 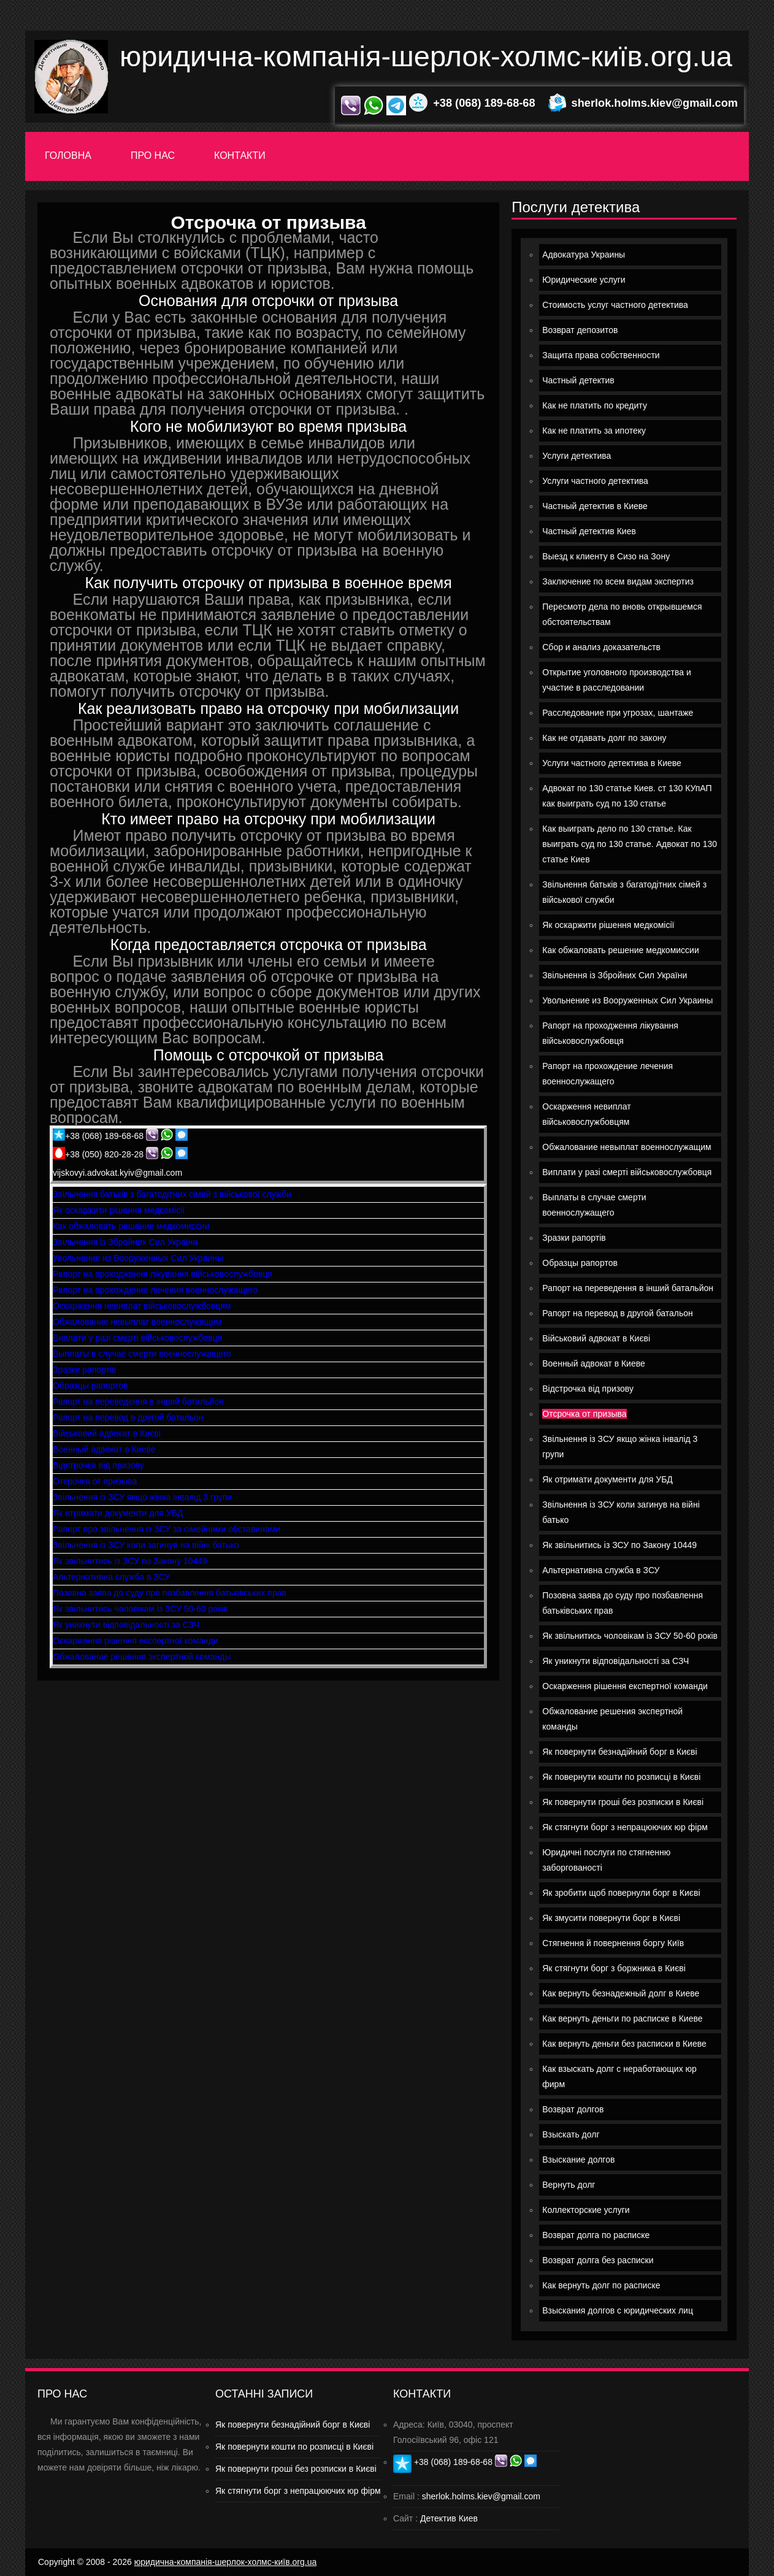 I want to click on Звільнення із ЗСУ коли загинув на війні батько, so click(x=146, y=1545).